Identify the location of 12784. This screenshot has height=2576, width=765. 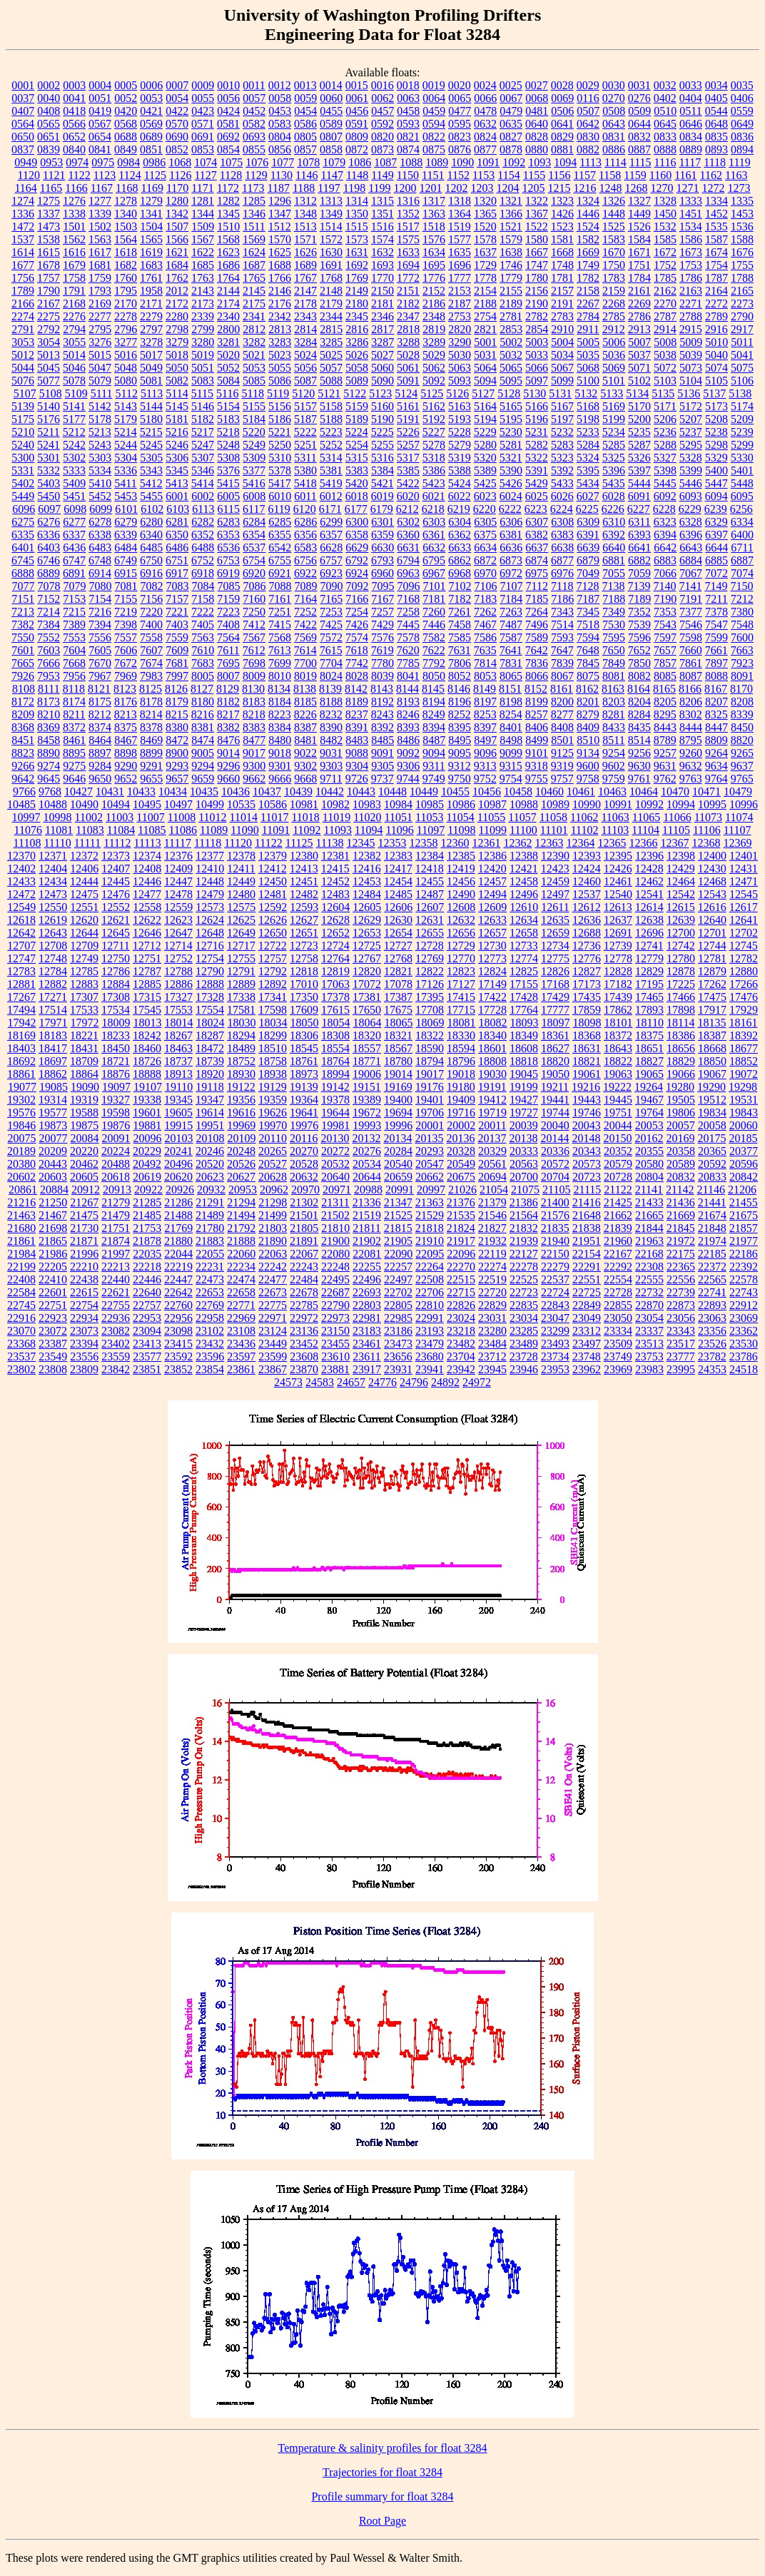
(53, 971).